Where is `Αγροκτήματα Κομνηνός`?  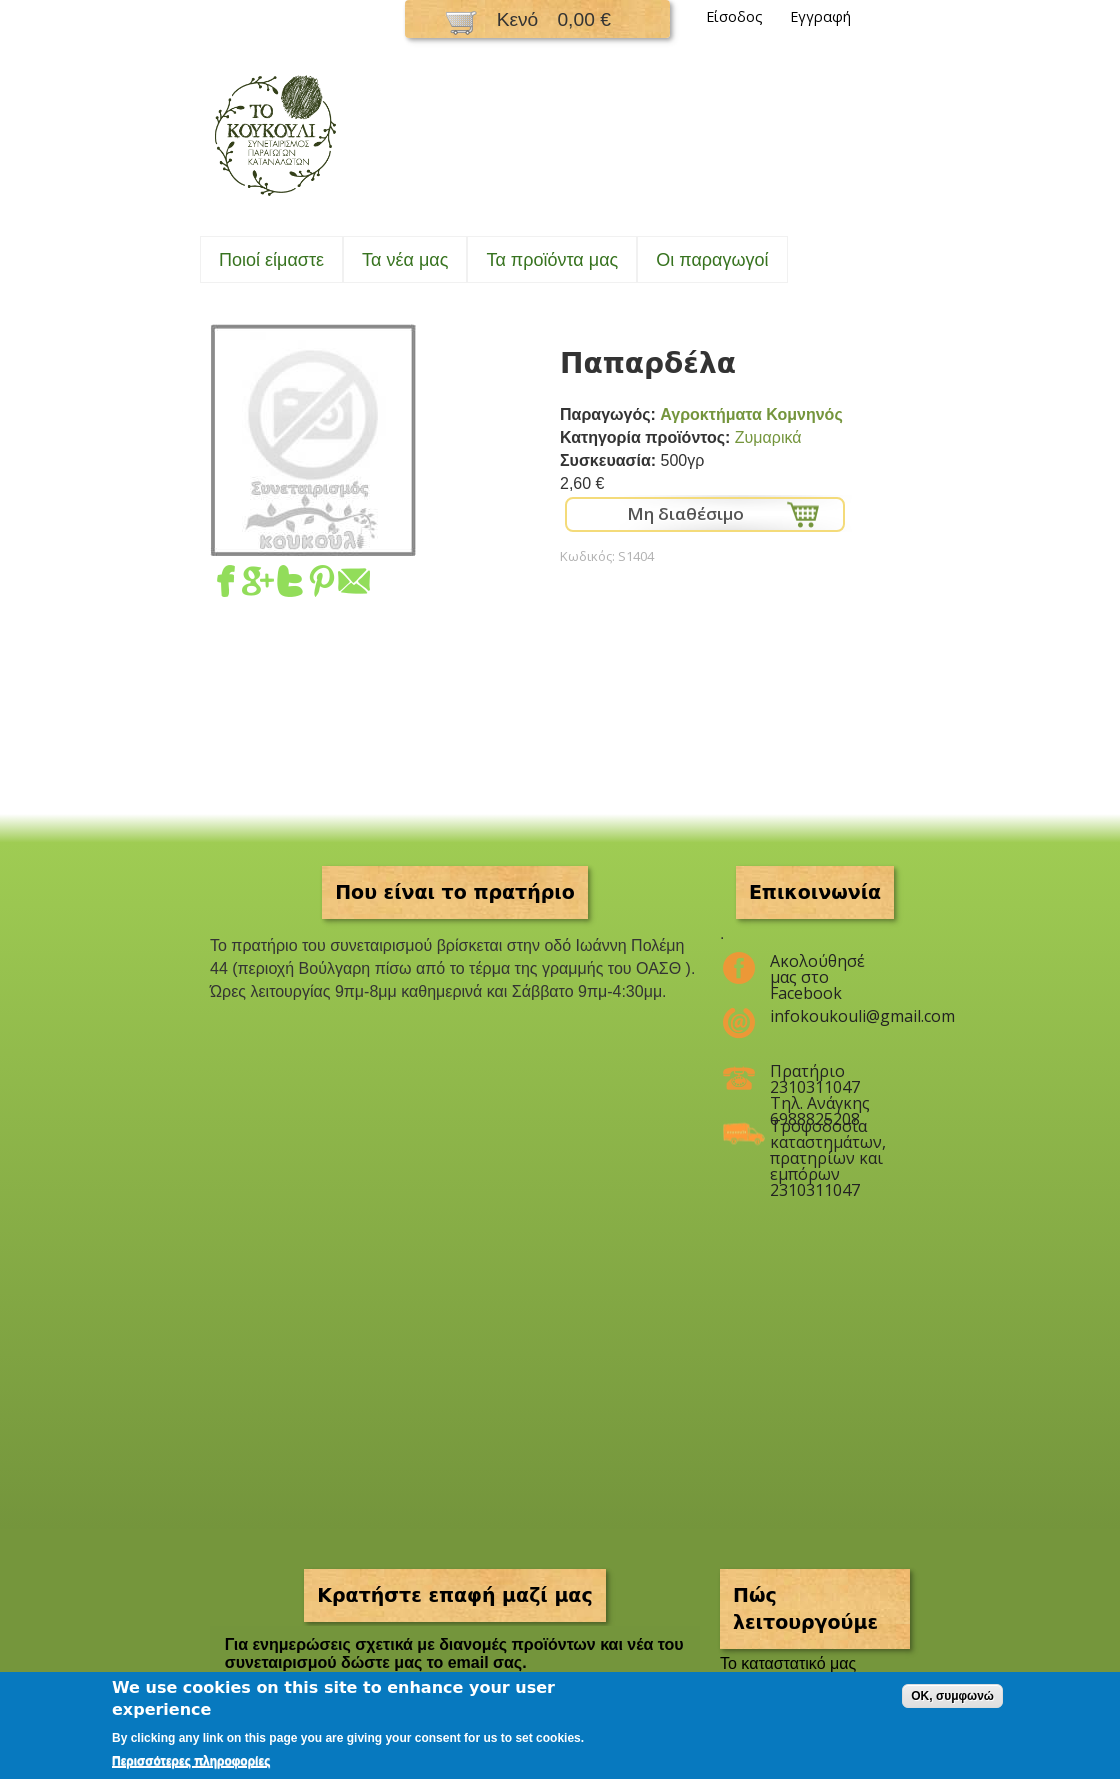 Αγροκτήματα Κομνηνός is located at coordinates (751, 414).